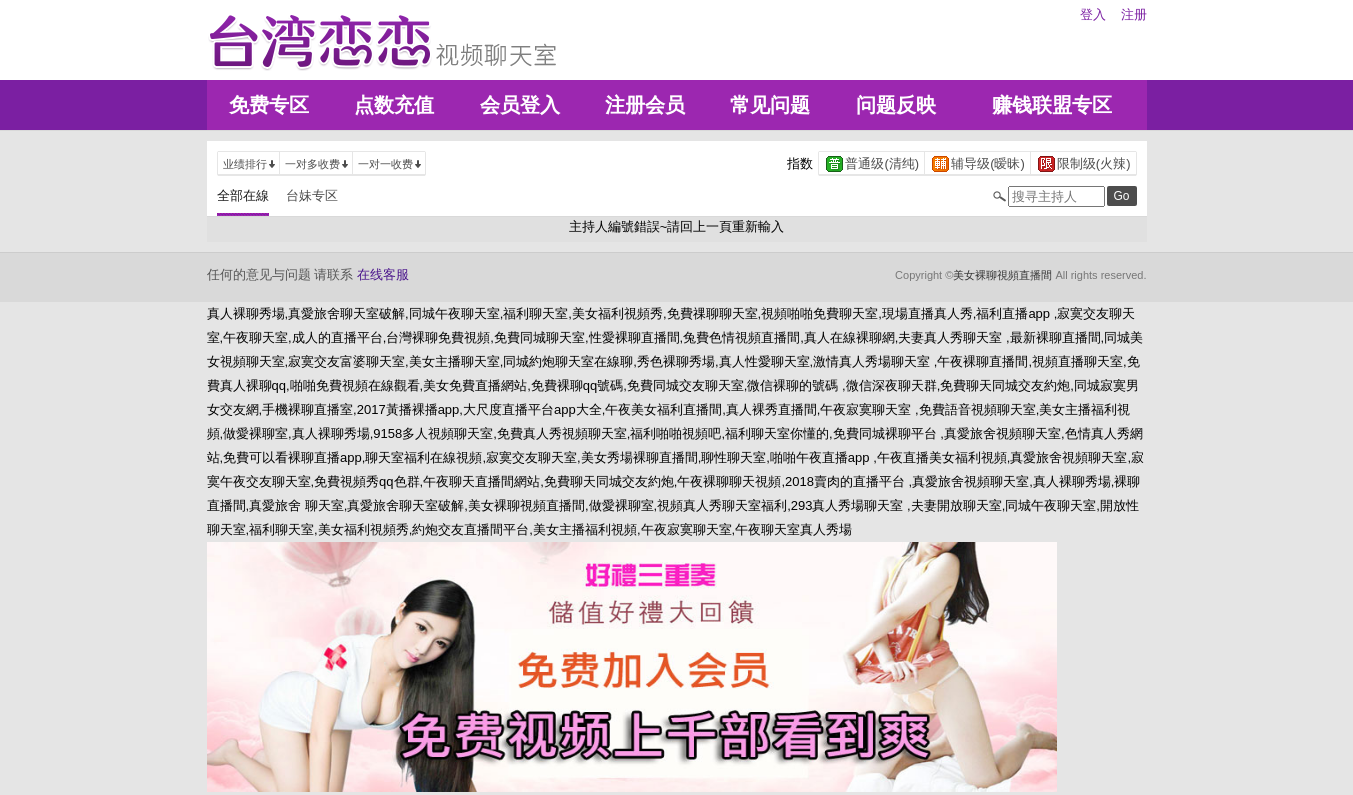 The width and height of the screenshot is (1353, 795). Describe the element at coordinates (896, 105) in the screenshot. I see `问题反映` at that location.